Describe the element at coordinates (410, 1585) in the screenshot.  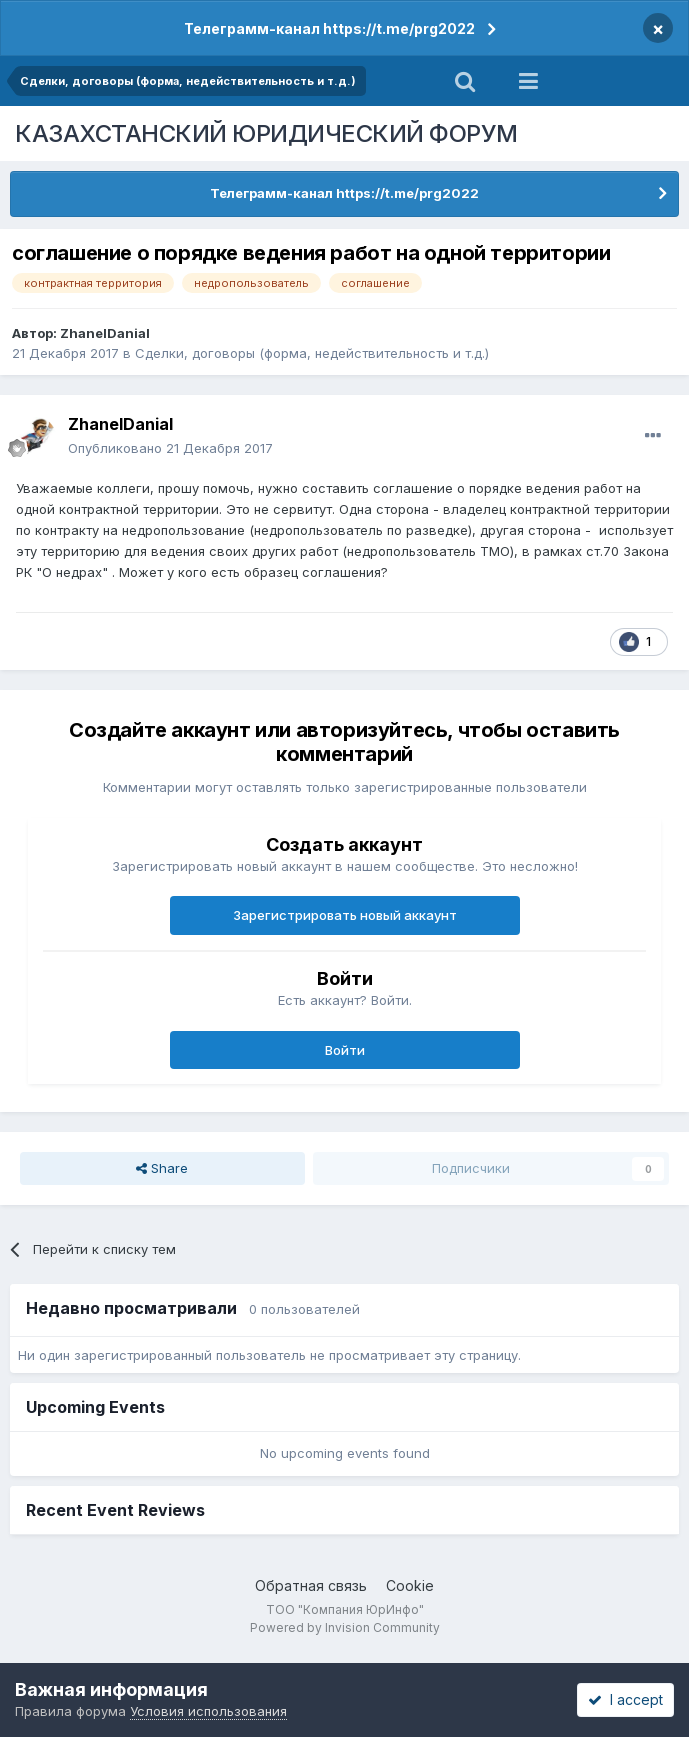
I see `Cookie` at that location.